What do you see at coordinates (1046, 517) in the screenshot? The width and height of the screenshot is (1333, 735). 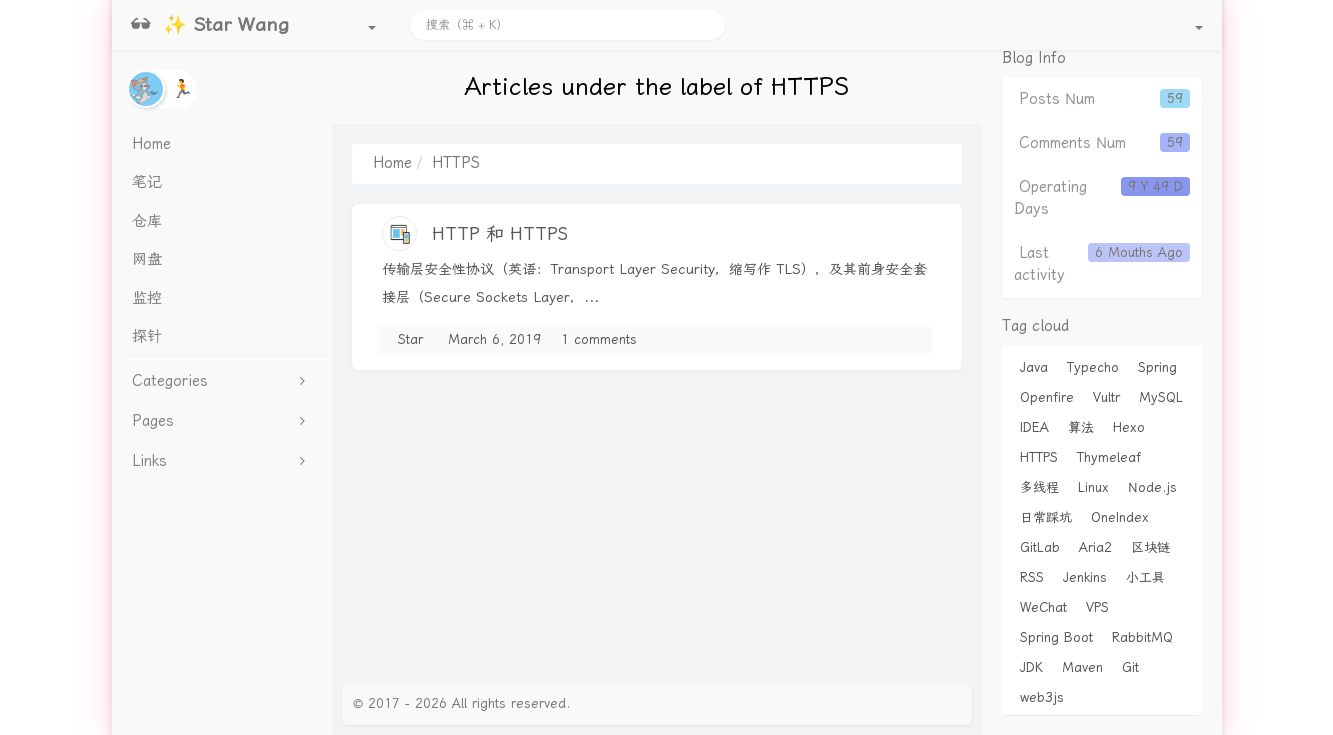 I see `日常踩坑` at bounding box center [1046, 517].